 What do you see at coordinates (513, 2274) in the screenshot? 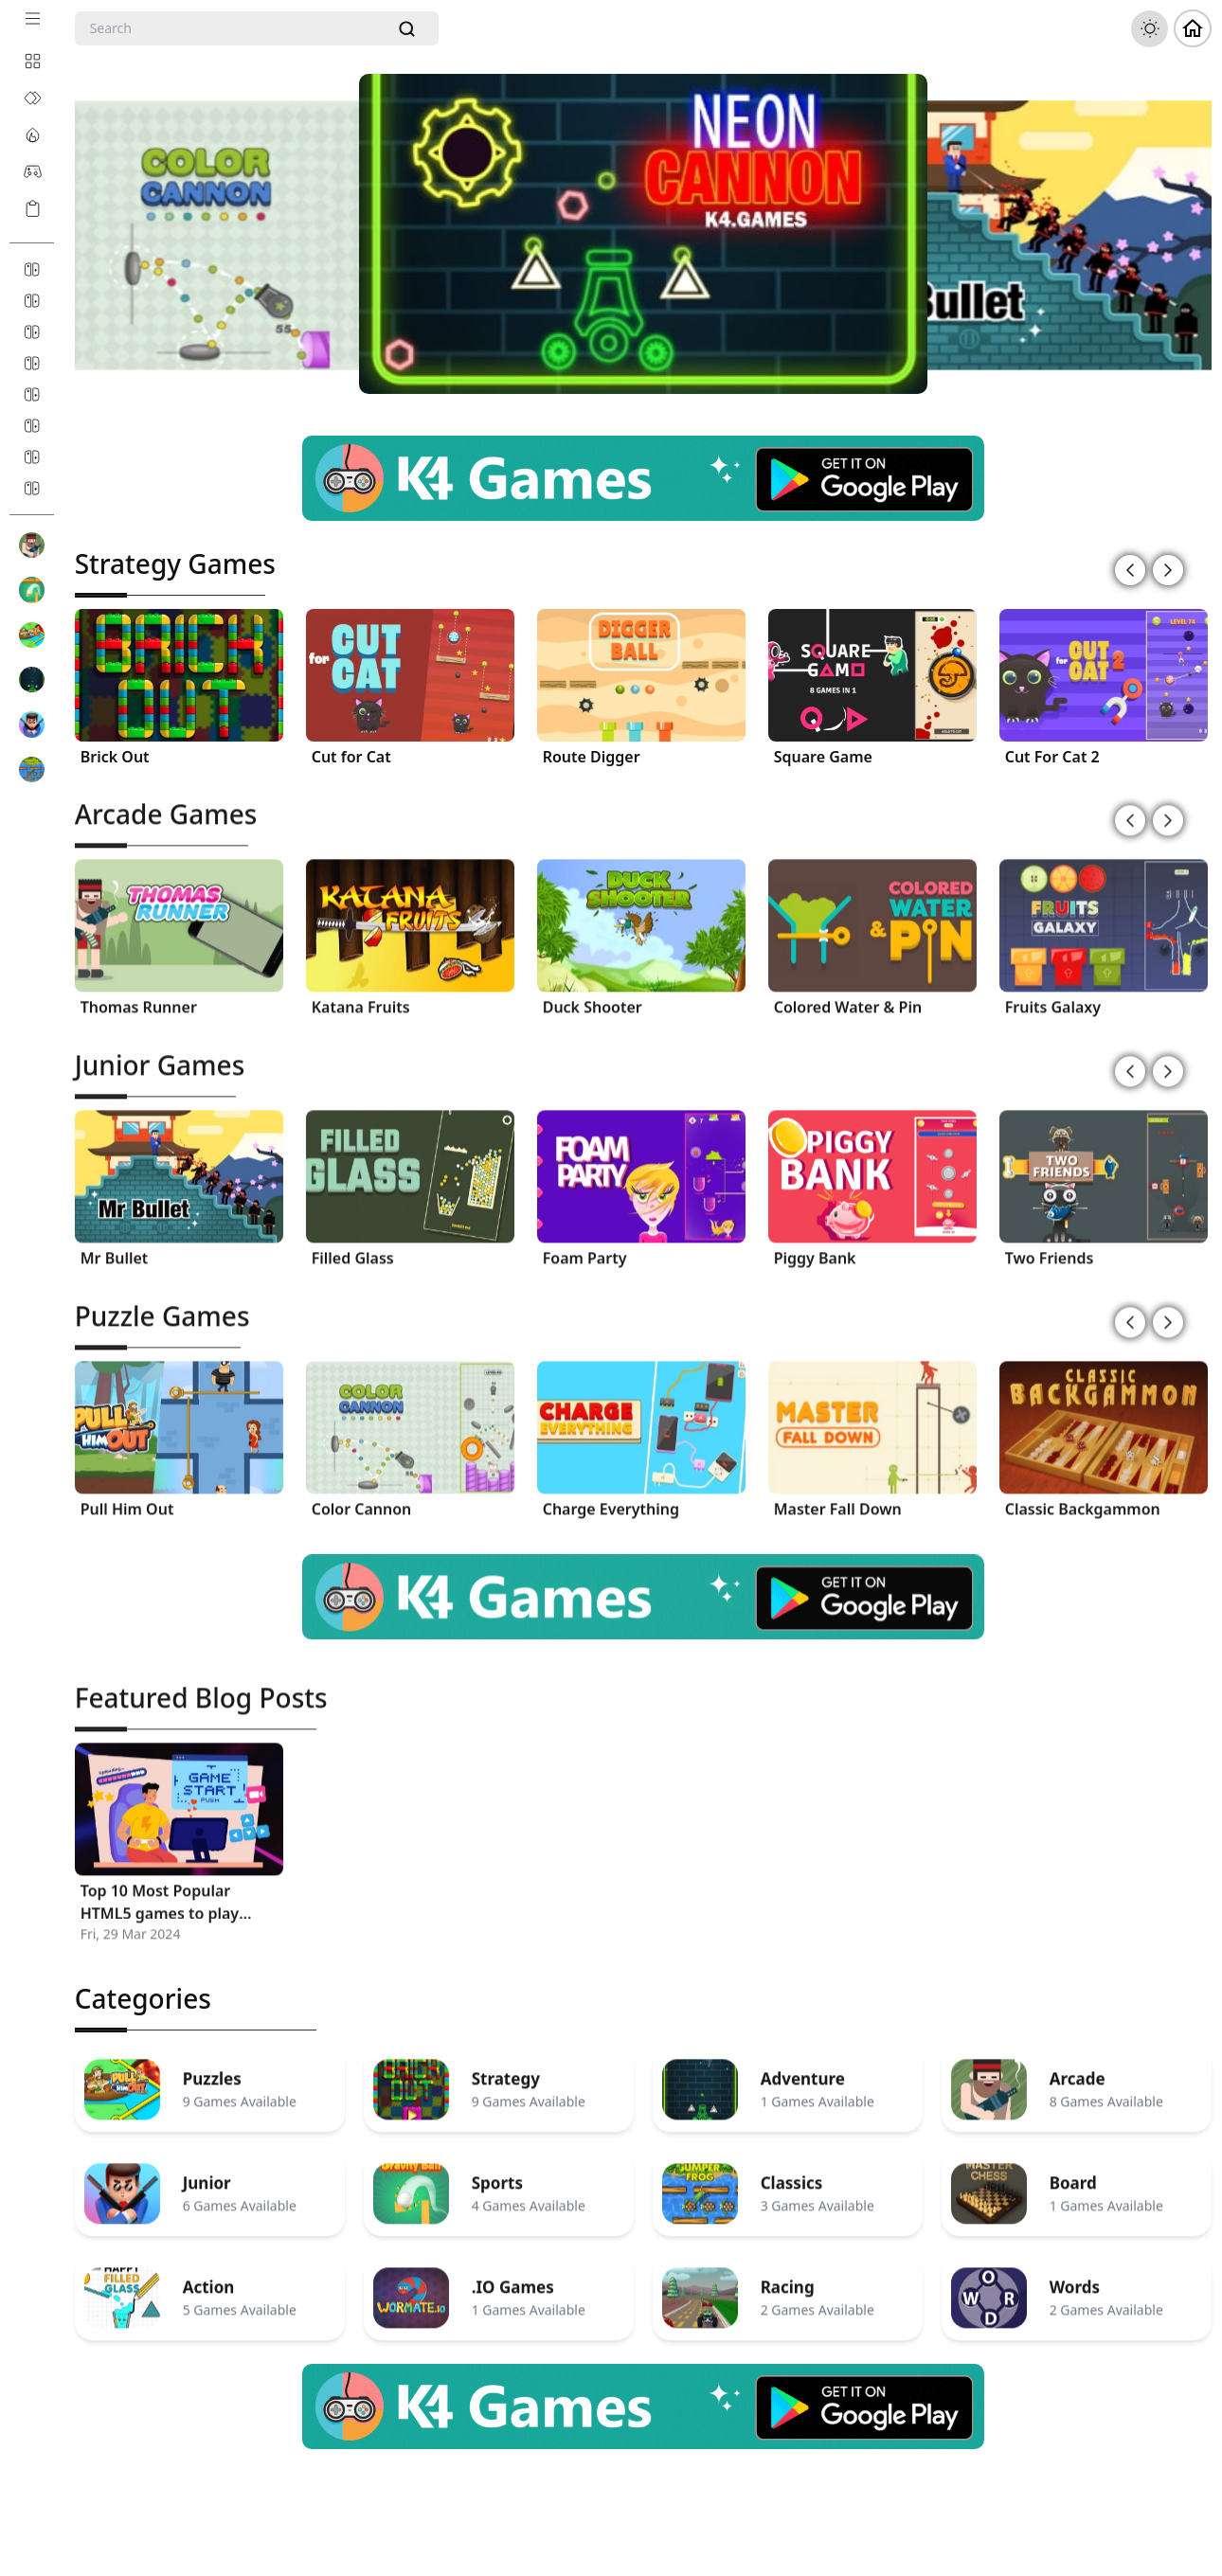
I see `.IO Games` at bounding box center [513, 2274].